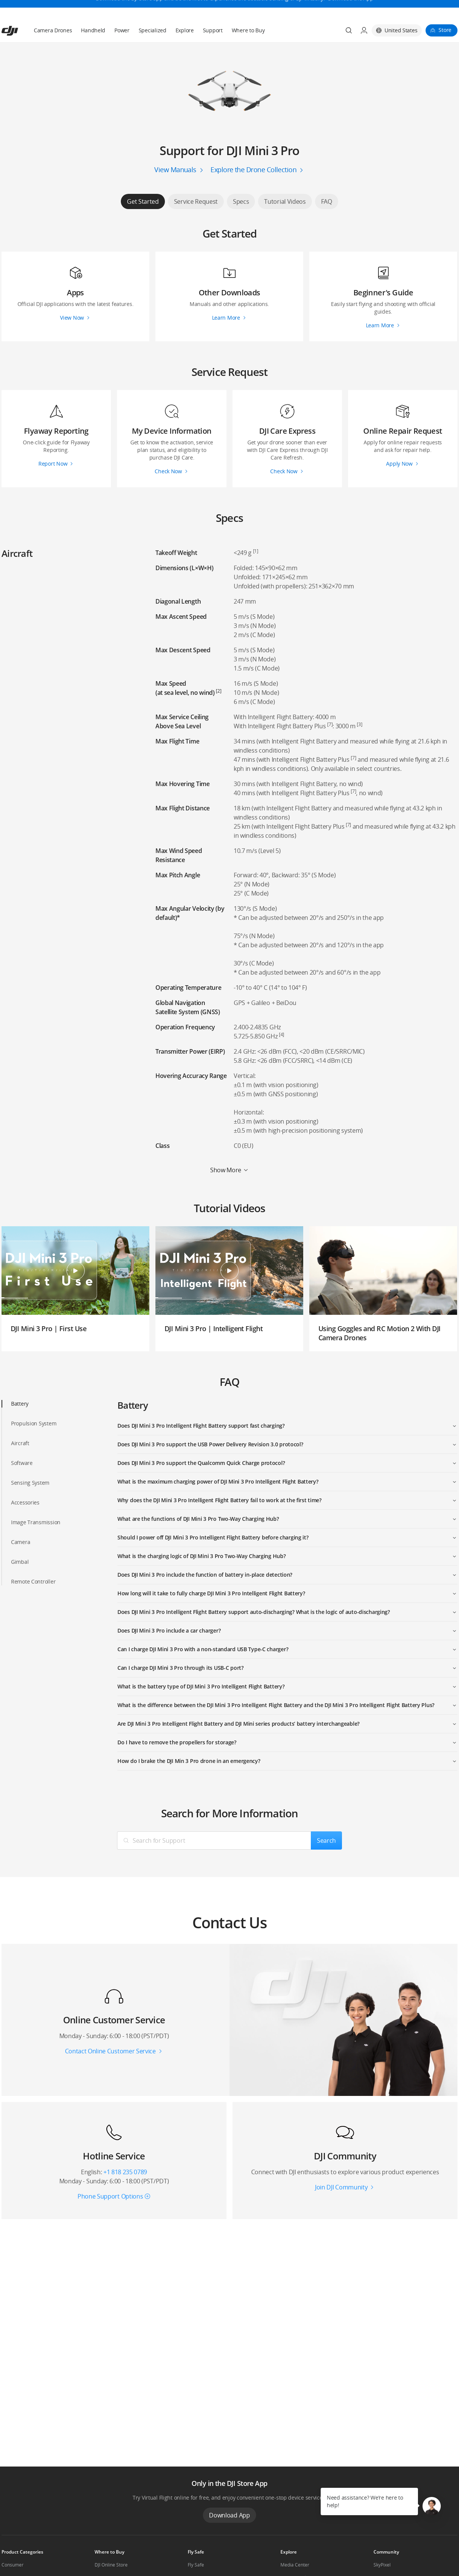  Describe the element at coordinates (248, 12) in the screenshot. I see `Where to Buy` at that location.